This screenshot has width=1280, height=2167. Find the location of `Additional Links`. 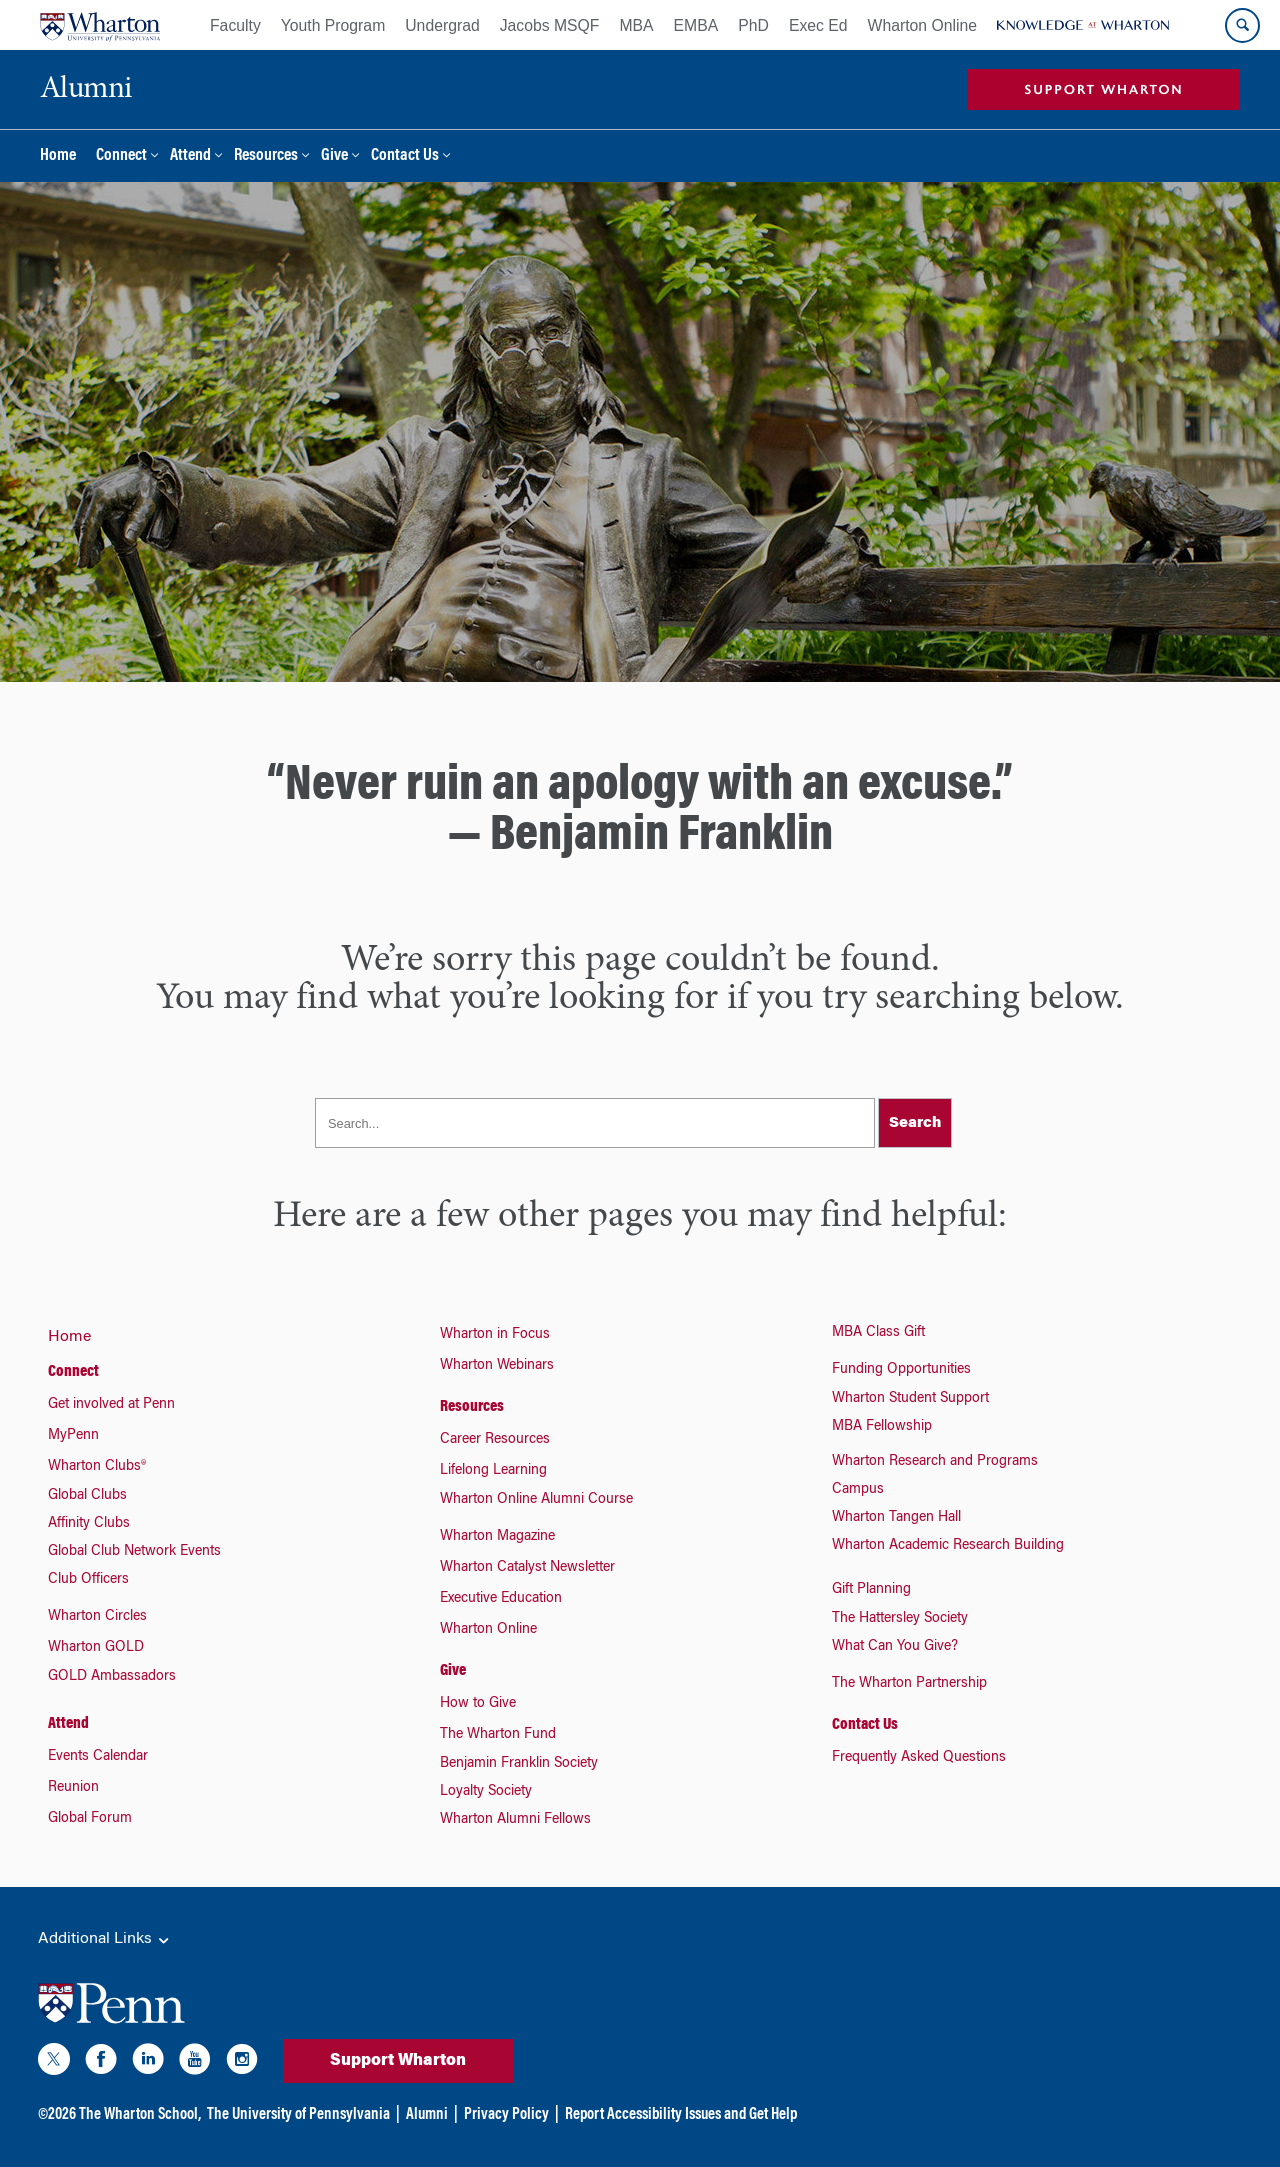

Additional Links is located at coordinates (105, 1940).